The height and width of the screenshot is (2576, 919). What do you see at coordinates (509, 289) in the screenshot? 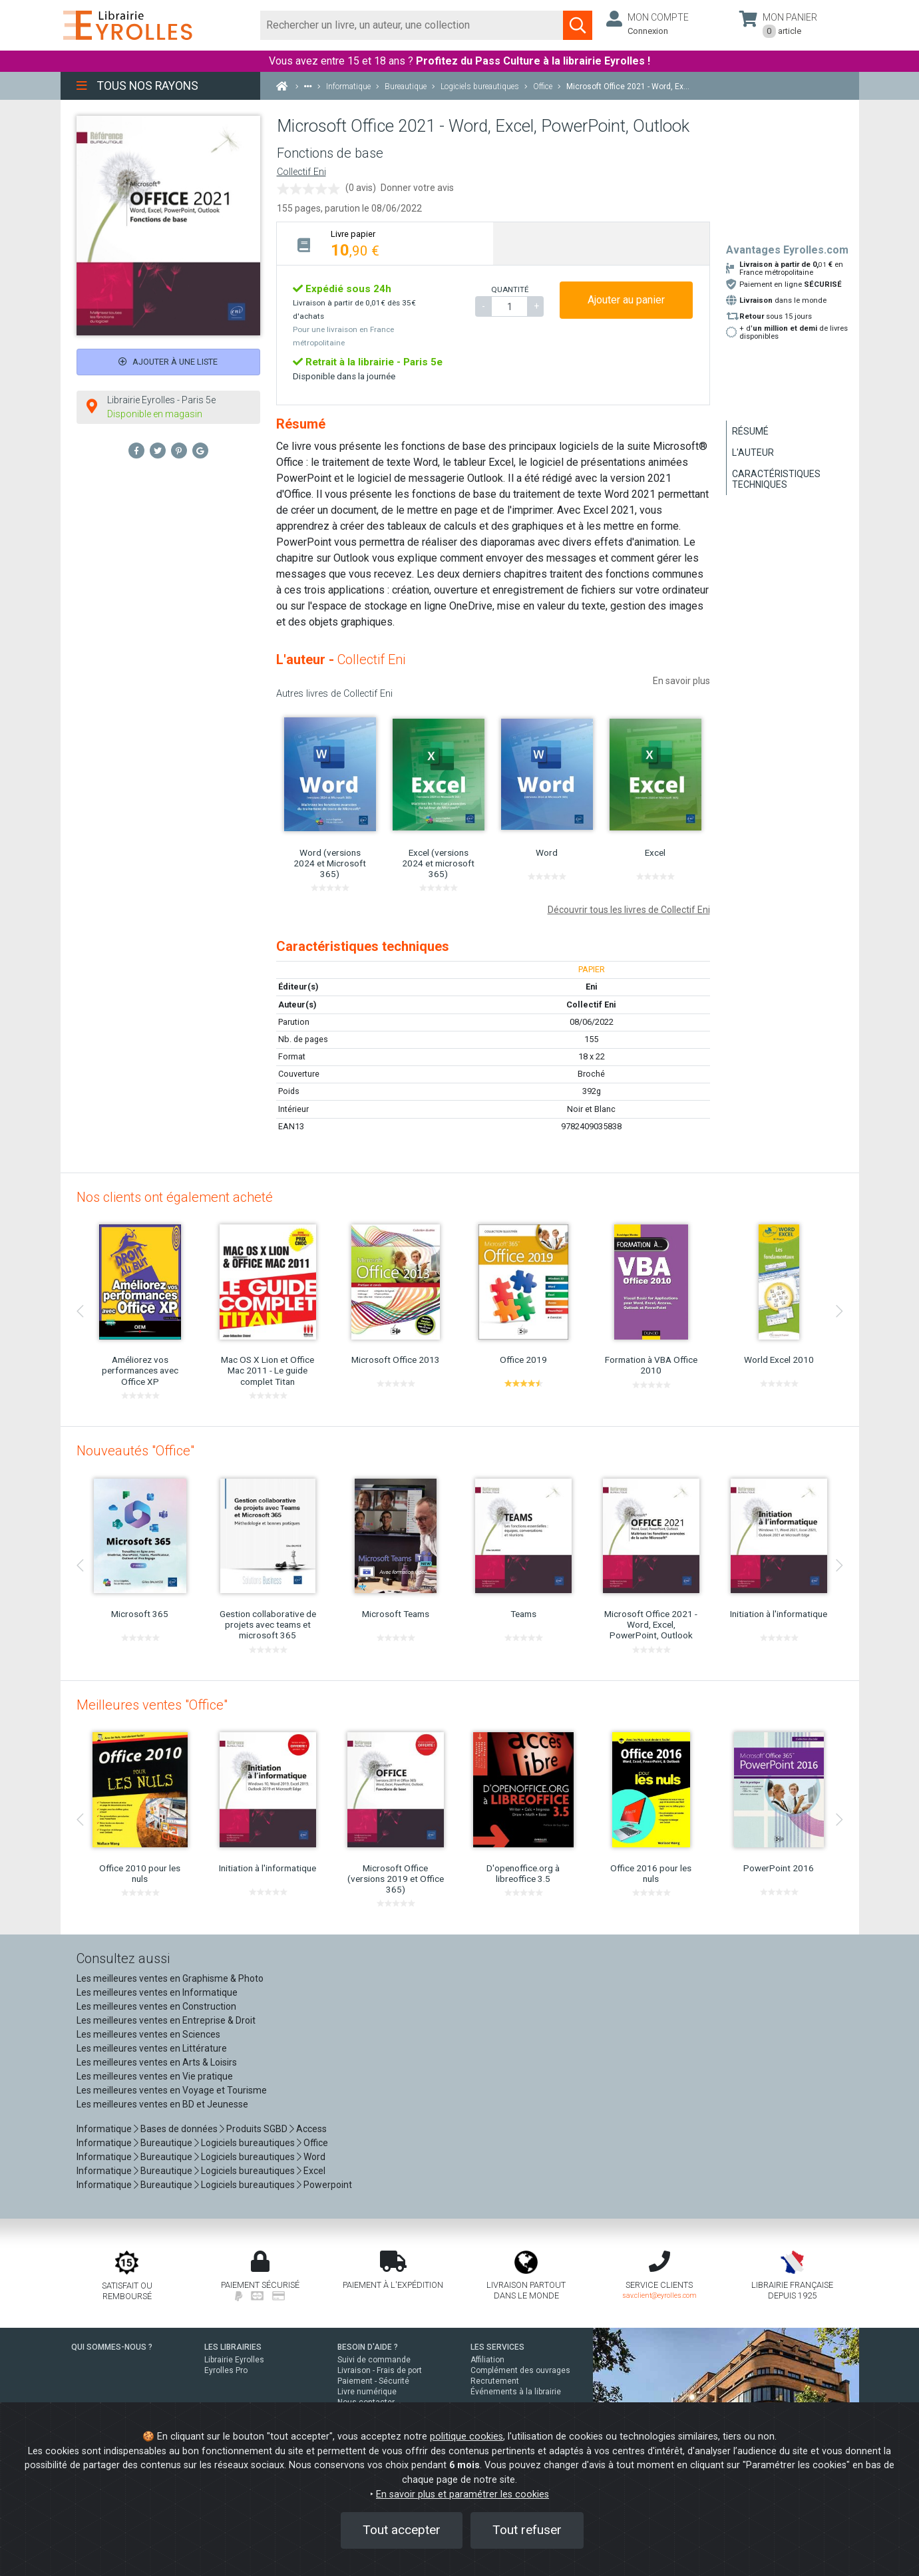
I see `QUANTITÉ` at bounding box center [509, 289].